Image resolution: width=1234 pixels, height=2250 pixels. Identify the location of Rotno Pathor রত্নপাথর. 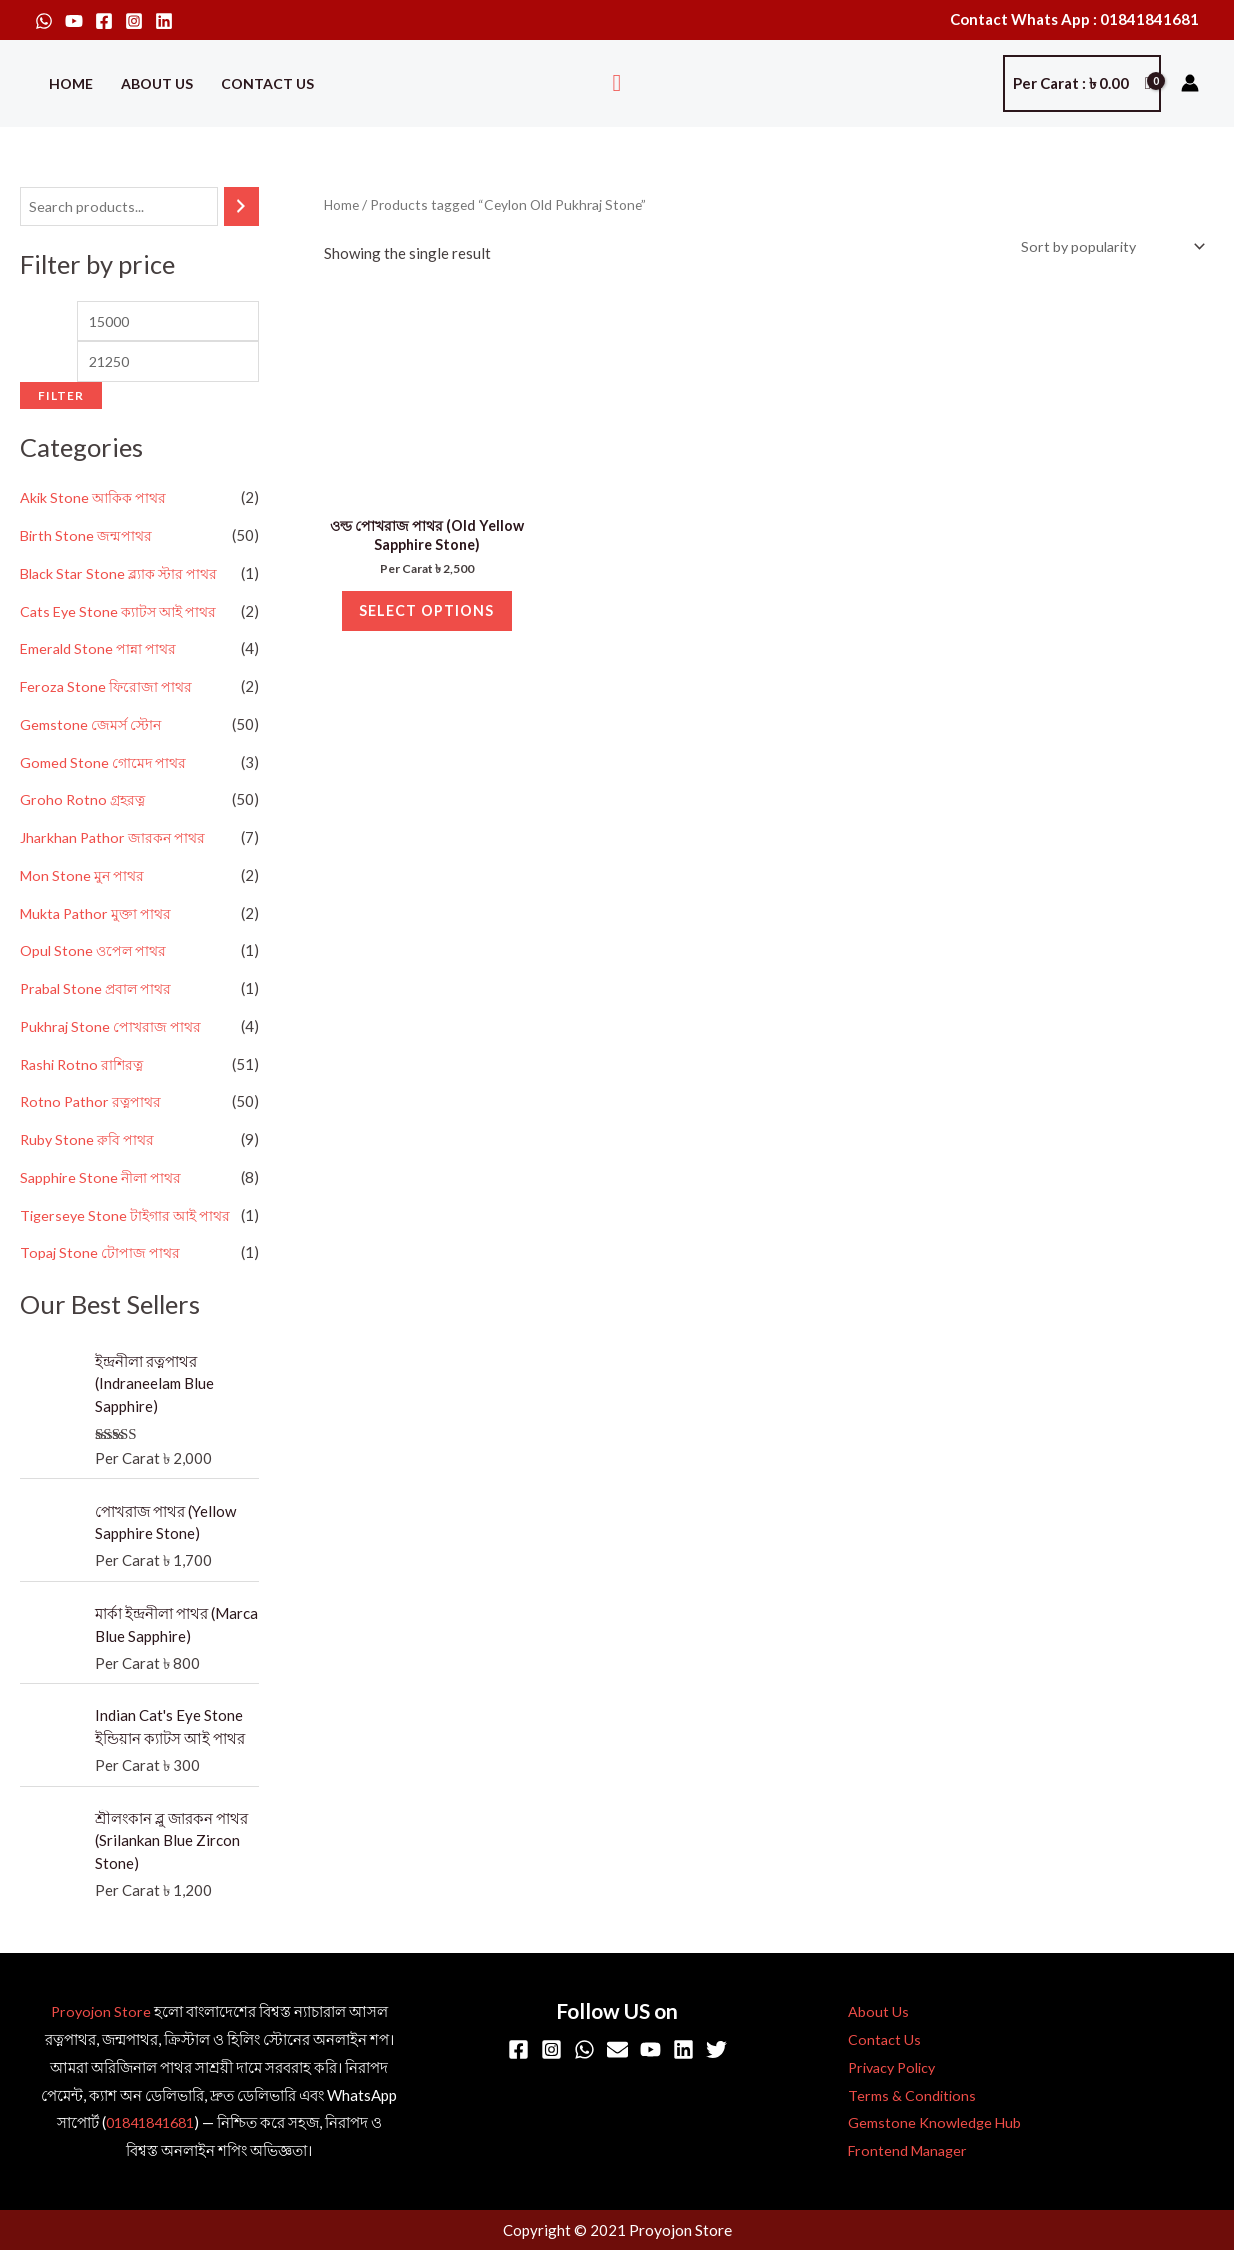
(93, 1107).